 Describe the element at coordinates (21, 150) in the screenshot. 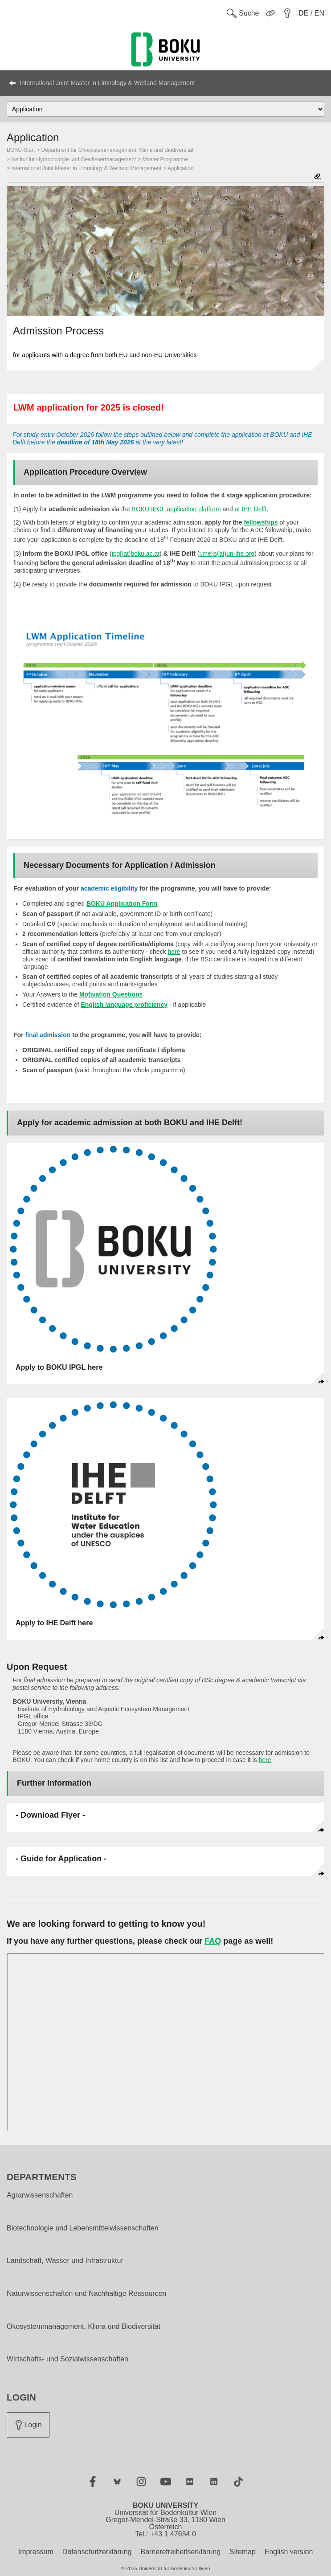

I see `BOKU-Start` at that location.